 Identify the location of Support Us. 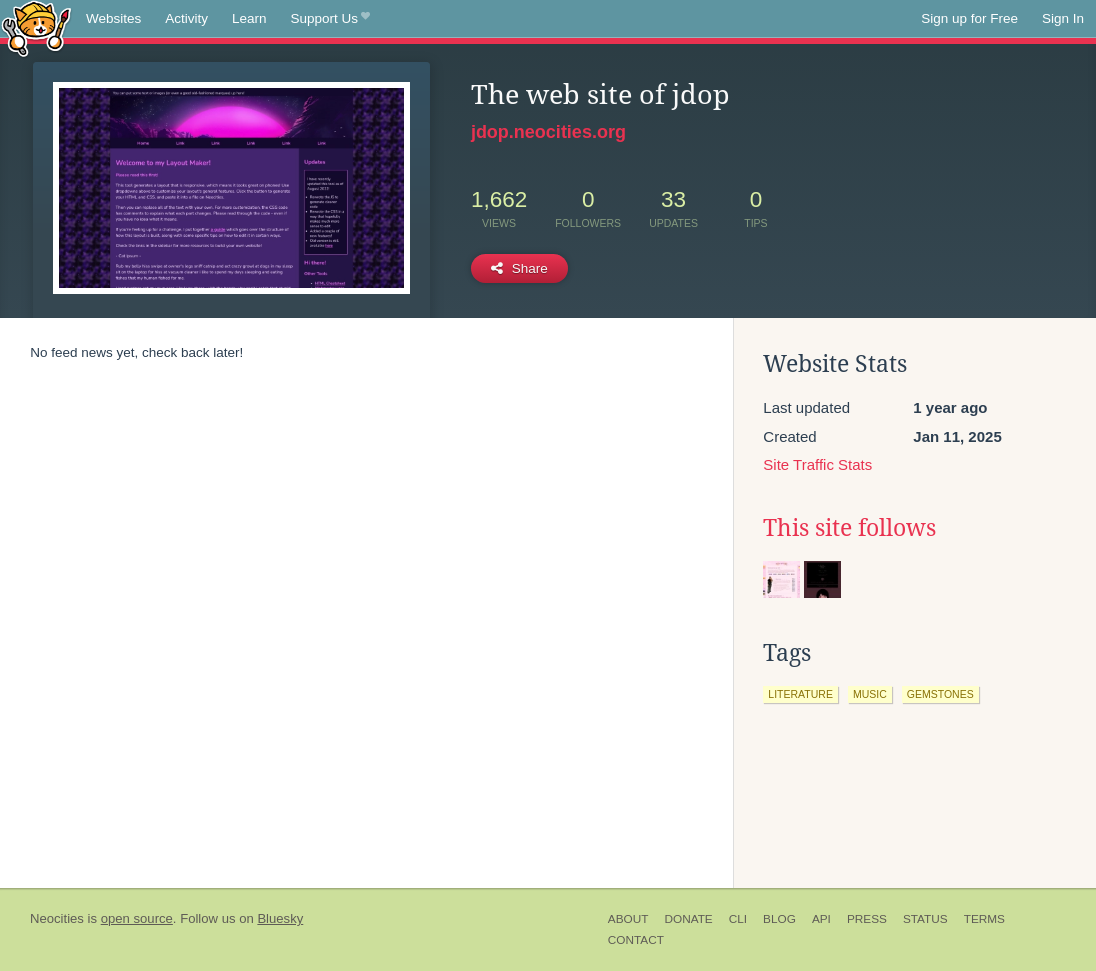
(330, 19).